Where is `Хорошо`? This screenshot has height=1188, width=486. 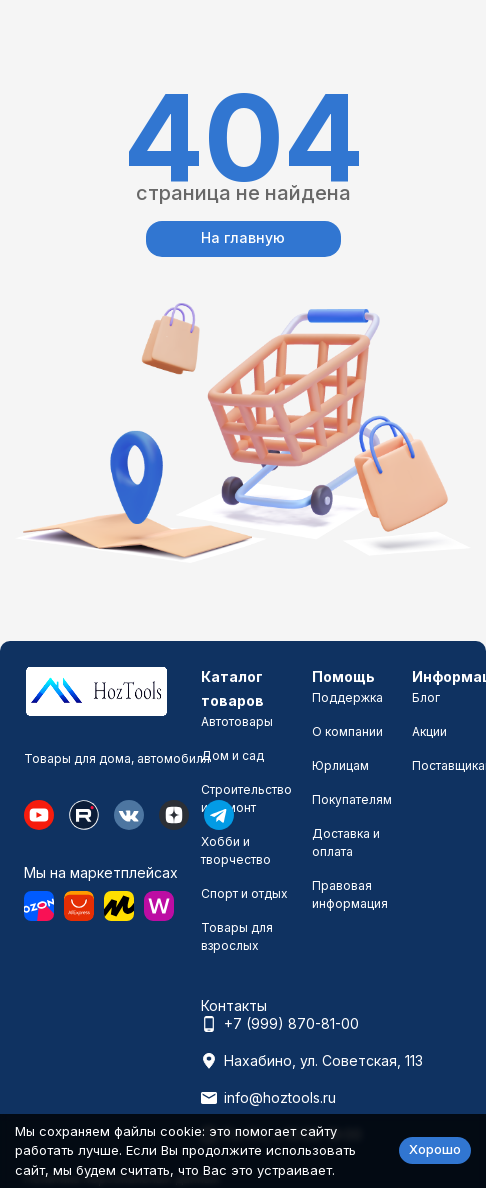
Хорошо is located at coordinates (435, 1149).